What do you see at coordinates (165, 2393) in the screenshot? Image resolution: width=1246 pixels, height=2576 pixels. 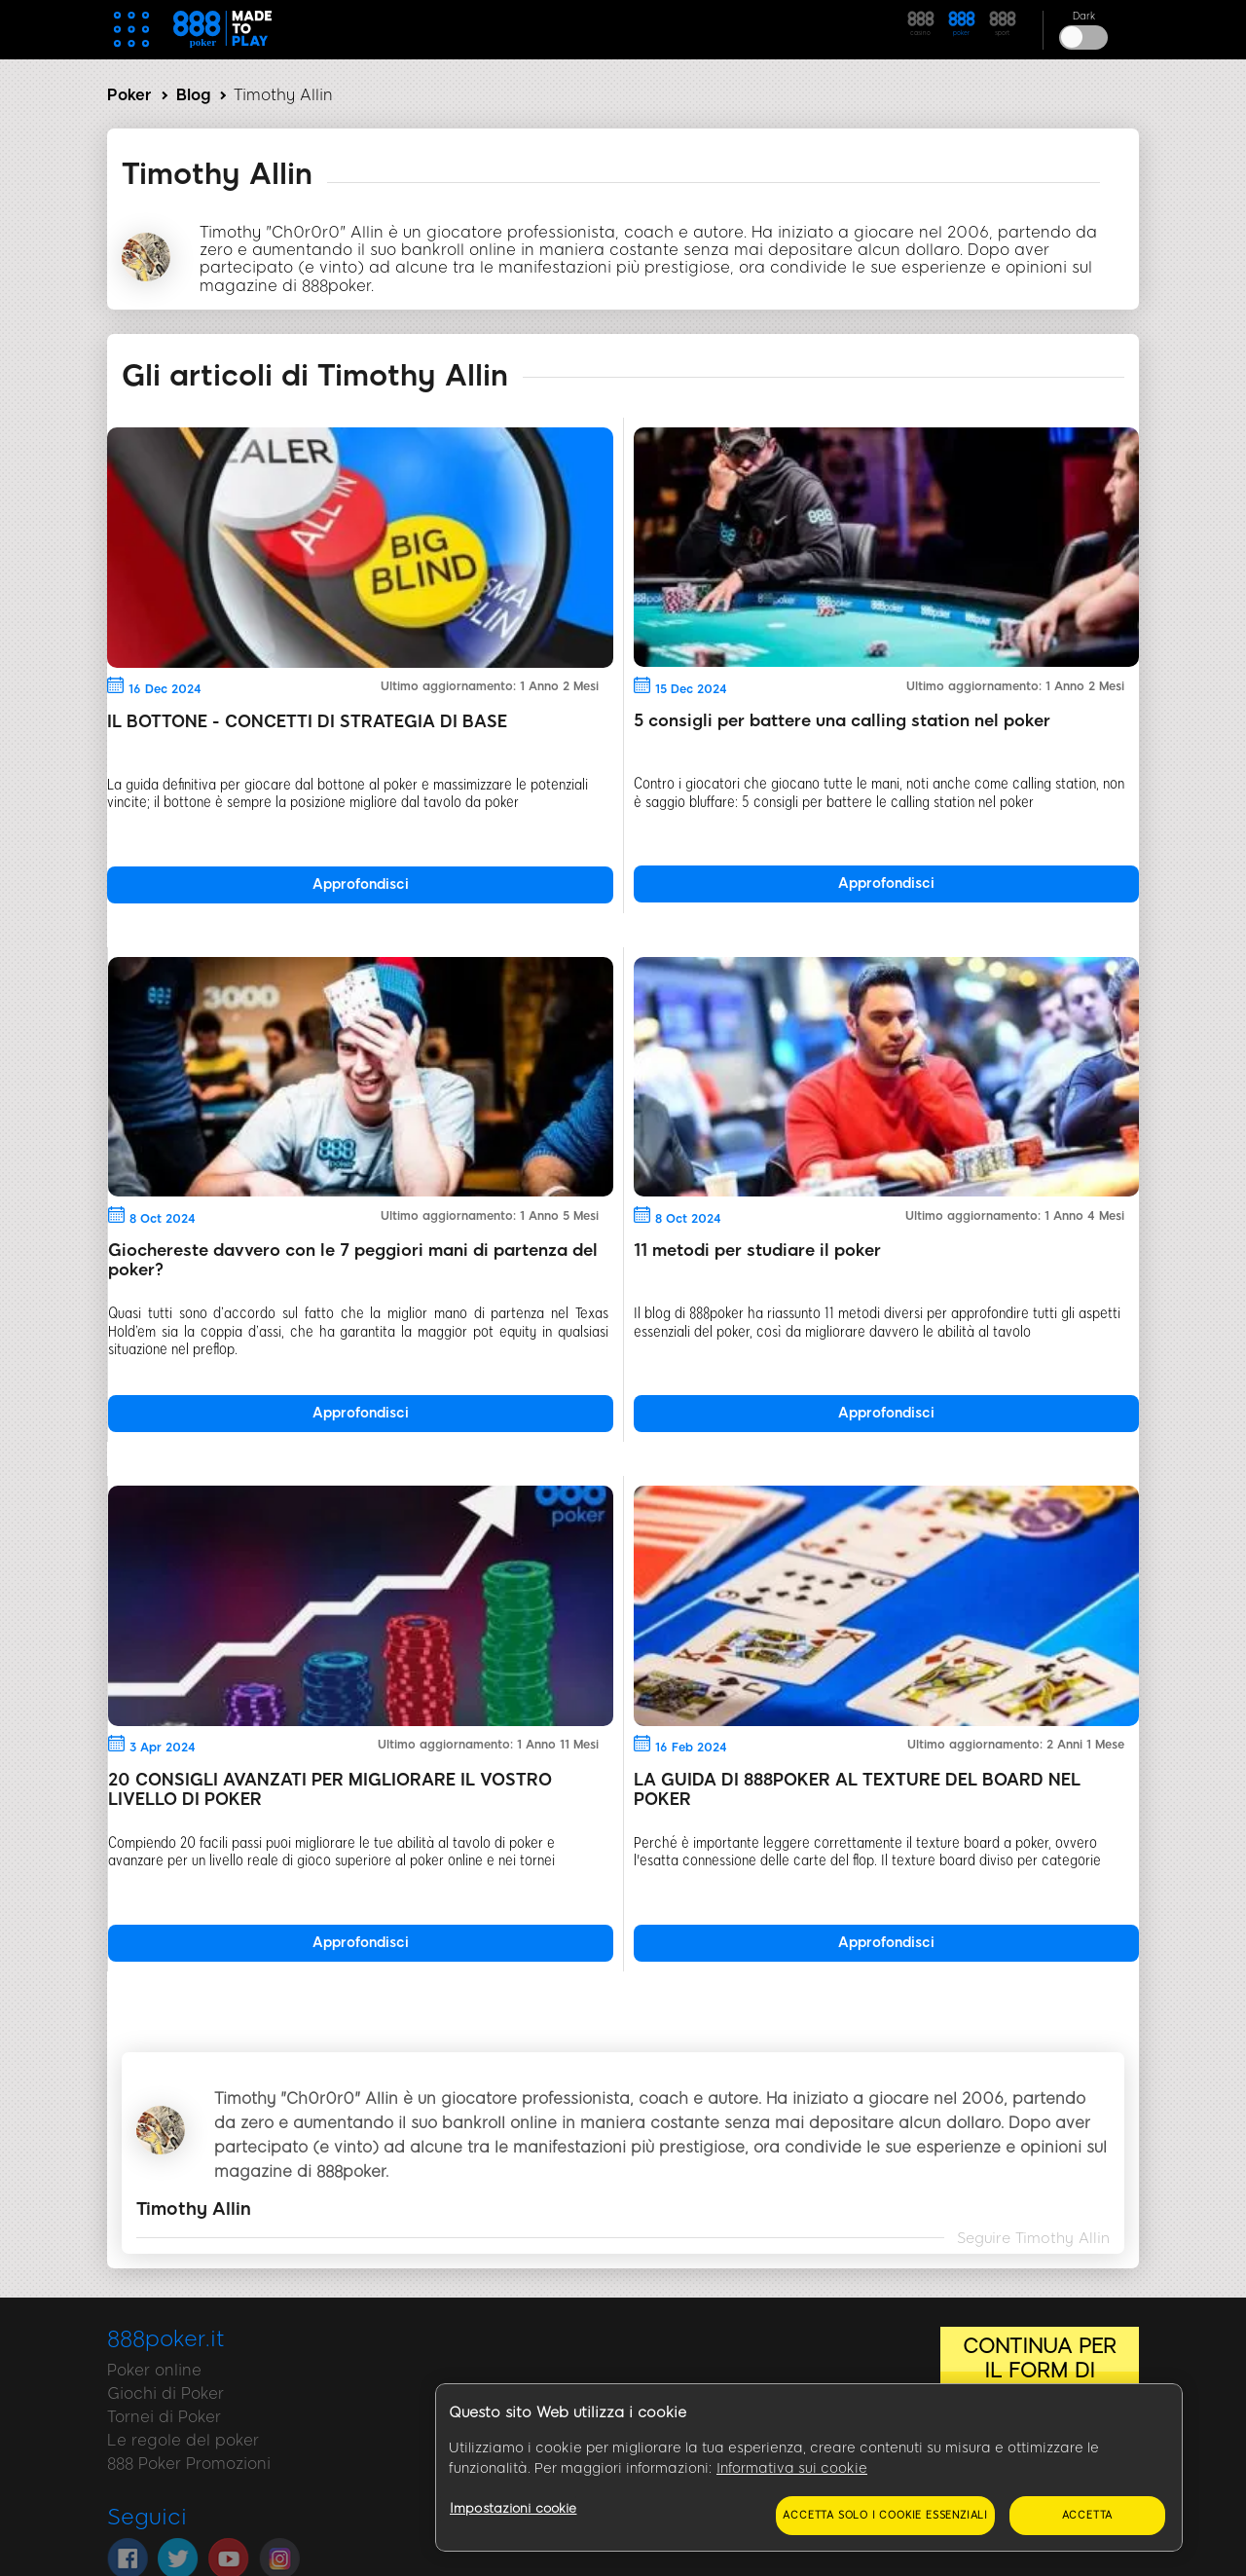 I see `Giochi di Poker` at bounding box center [165, 2393].